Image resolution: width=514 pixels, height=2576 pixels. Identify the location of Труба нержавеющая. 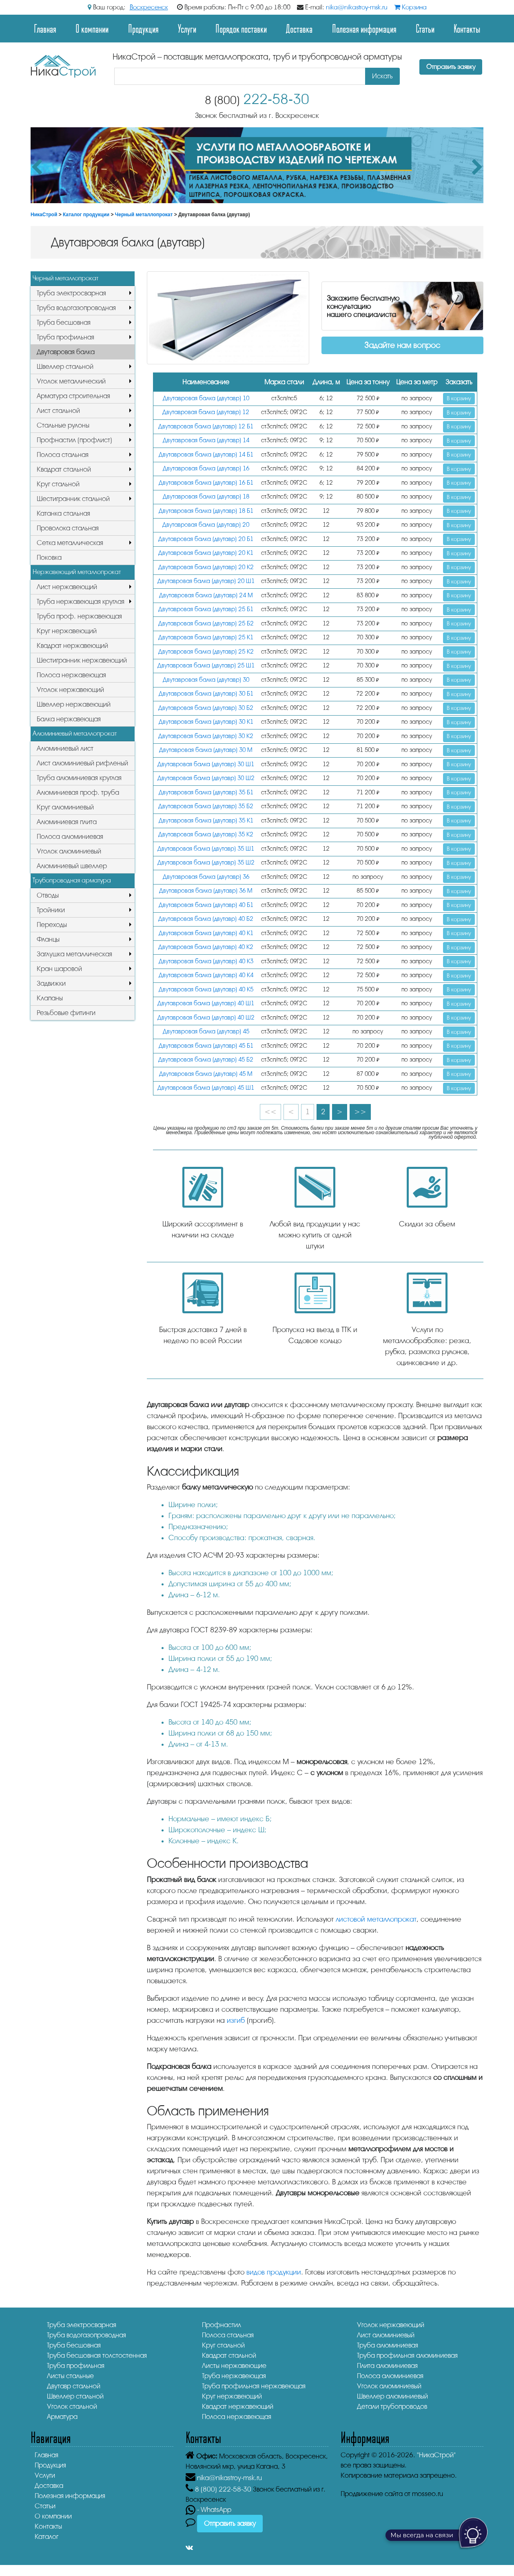
(234, 2376).